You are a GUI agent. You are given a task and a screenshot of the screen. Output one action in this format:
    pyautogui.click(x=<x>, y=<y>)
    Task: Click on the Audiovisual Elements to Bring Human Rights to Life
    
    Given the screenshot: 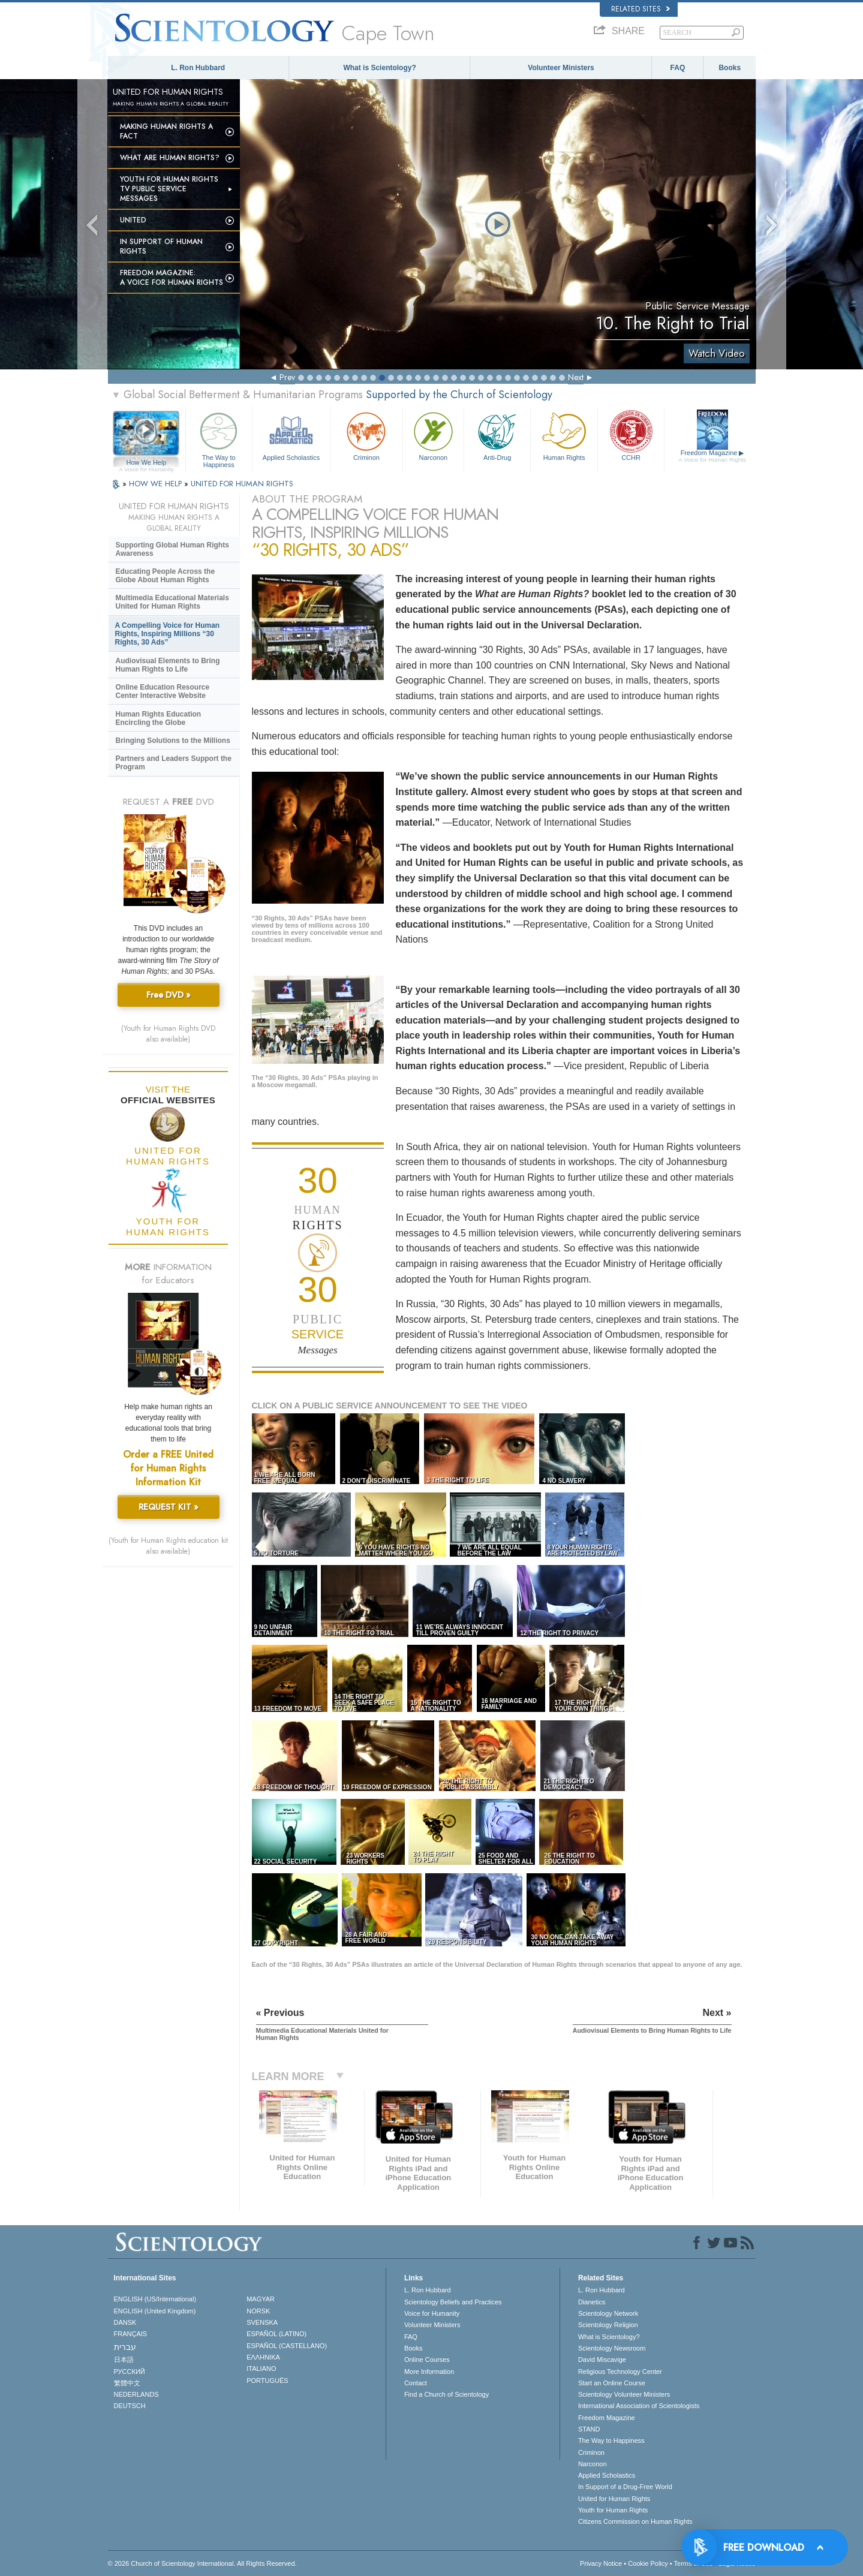 What is the action you would take?
    pyautogui.click(x=168, y=665)
    